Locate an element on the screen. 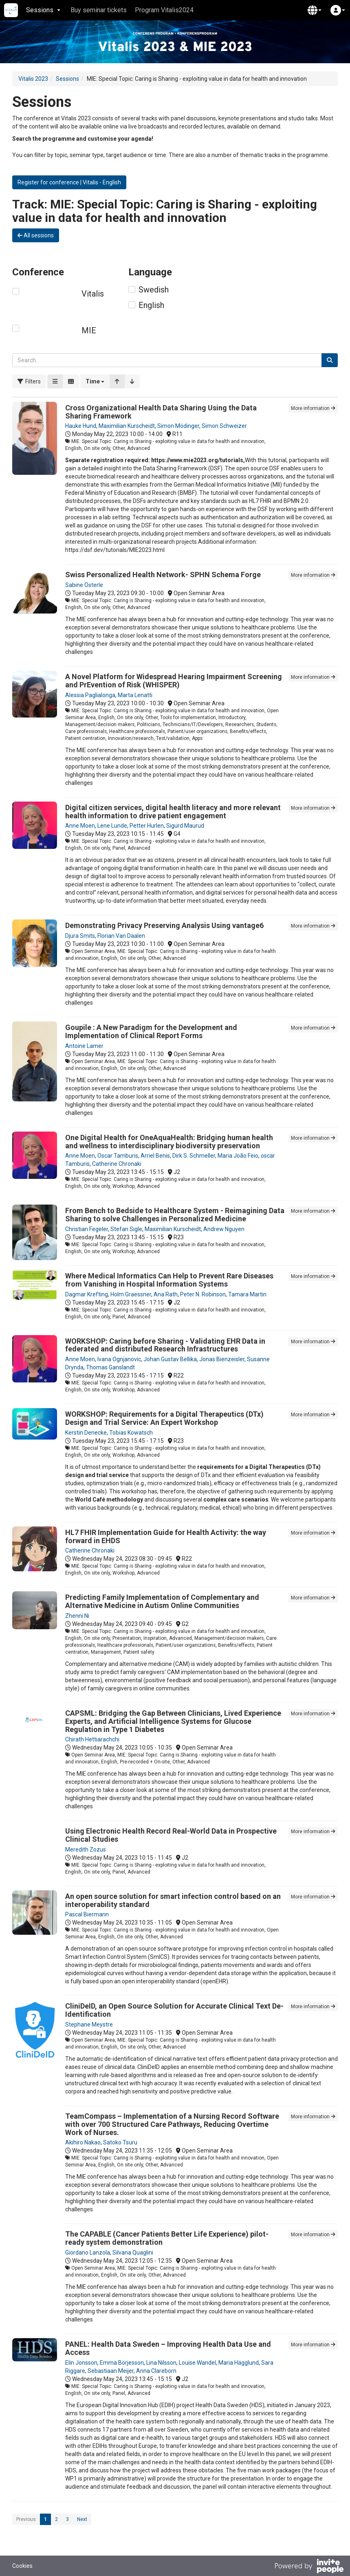 This screenshot has width=350, height=2576. Peter N. Robinson is located at coordinates (203, 1294).